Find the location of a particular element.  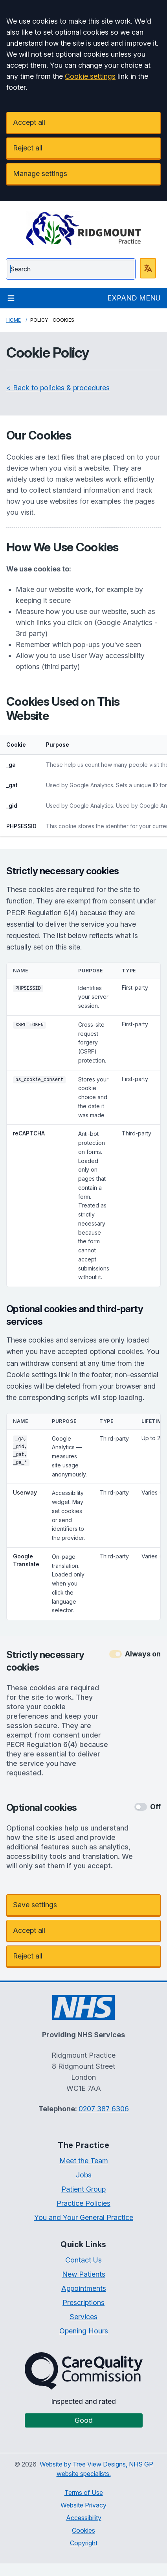

Jobs is located at coordinates (84, 2175).